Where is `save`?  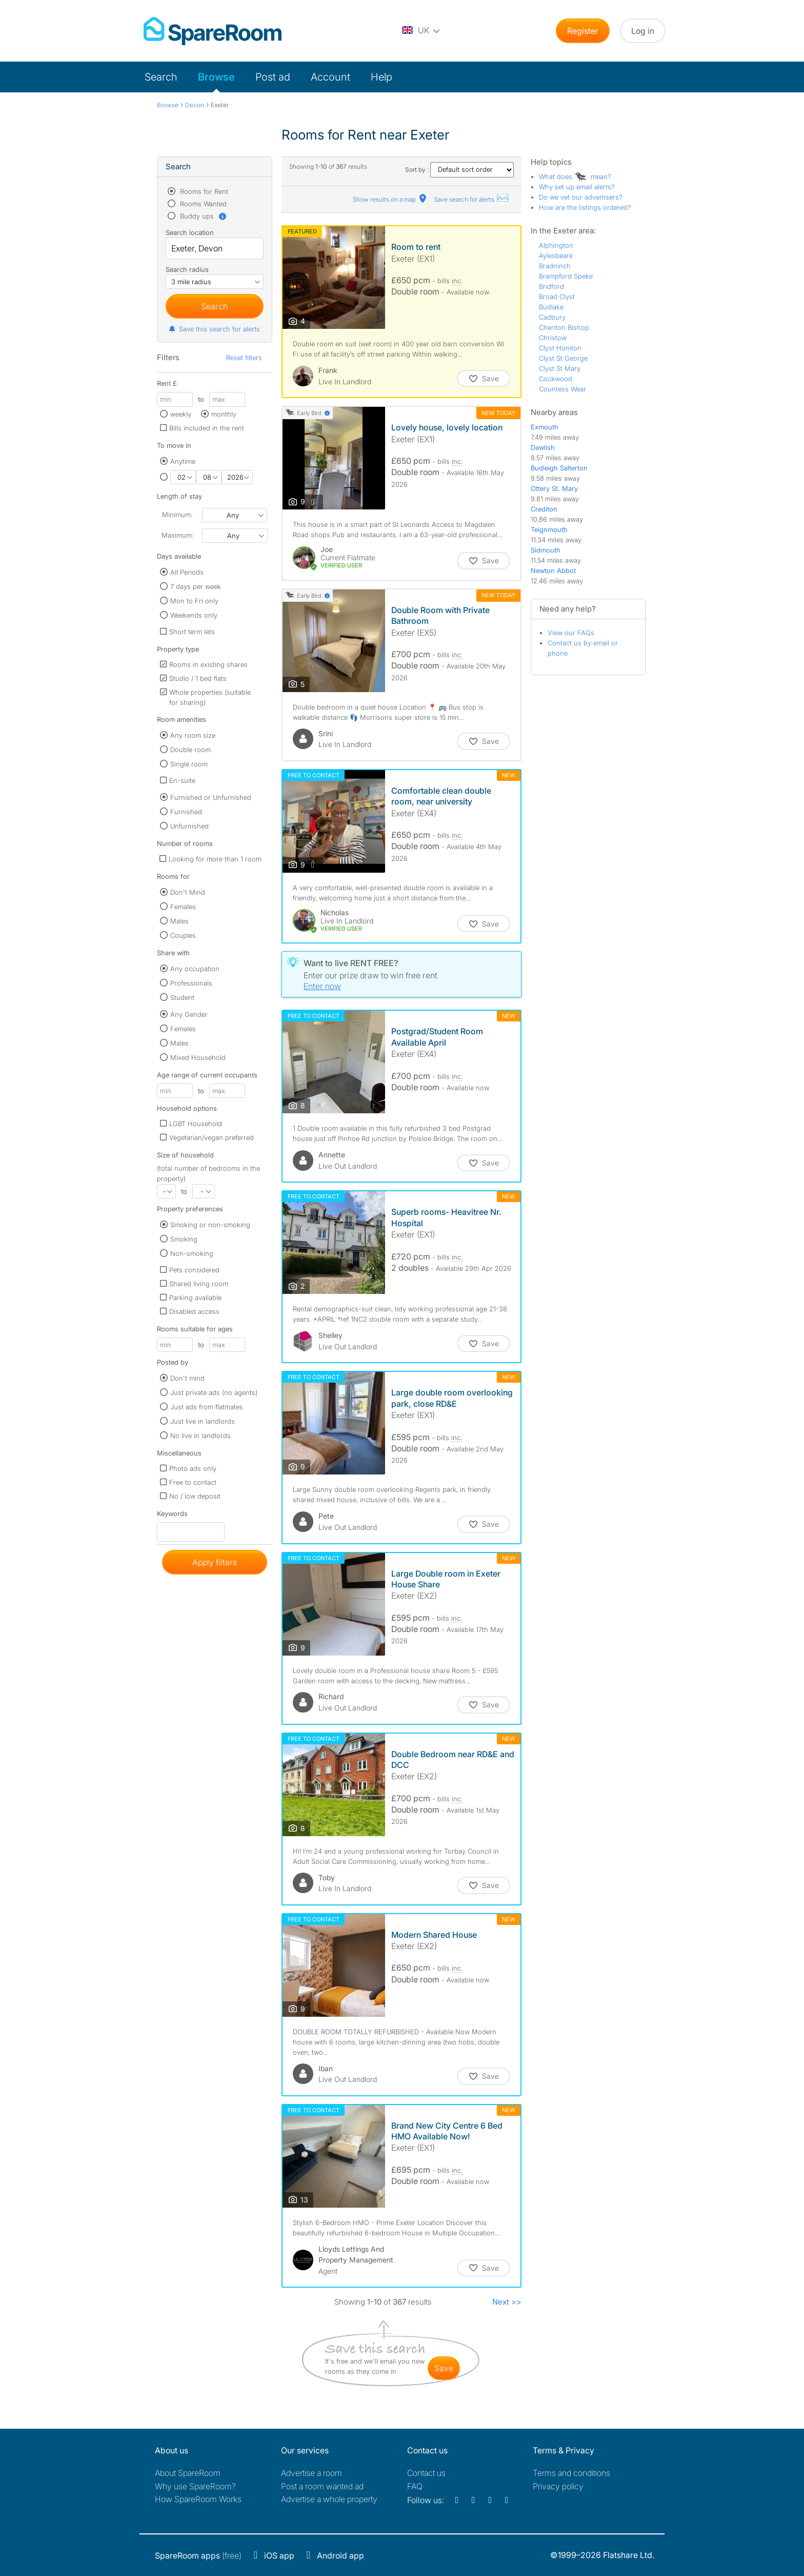 save is located at coordinates (443, 2368).